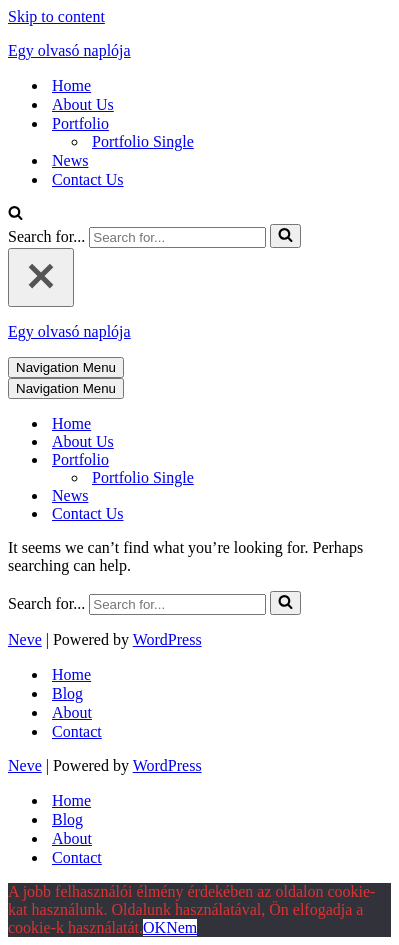  I want to click on Skip to content, so click(56, 16).